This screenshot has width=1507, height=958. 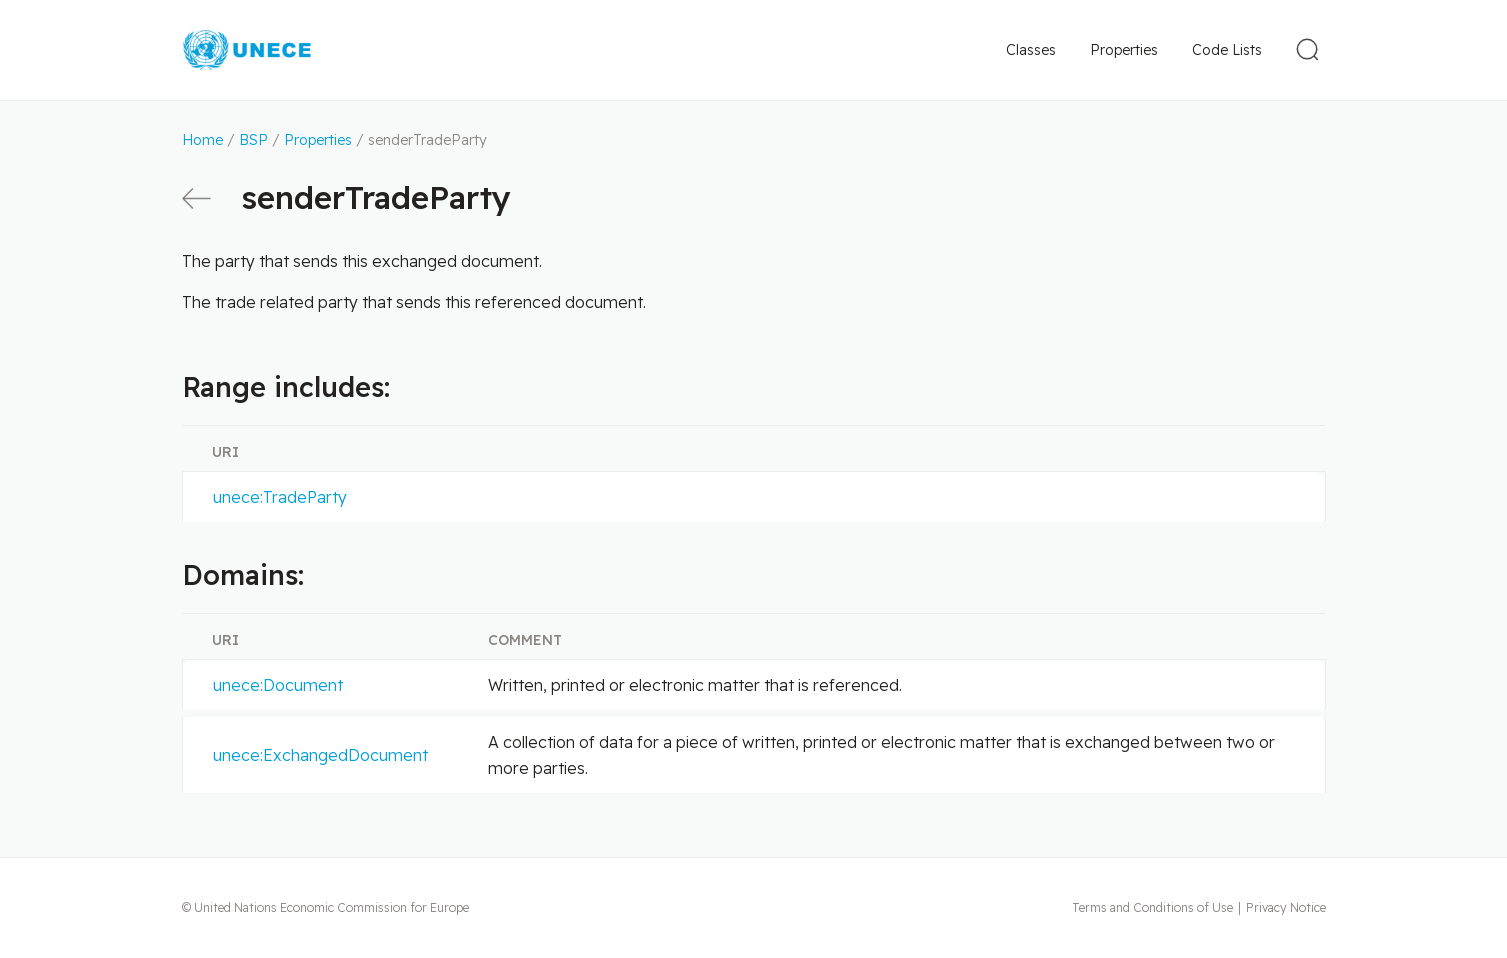 I want to click on Properties, so click(x=1124, y=50).